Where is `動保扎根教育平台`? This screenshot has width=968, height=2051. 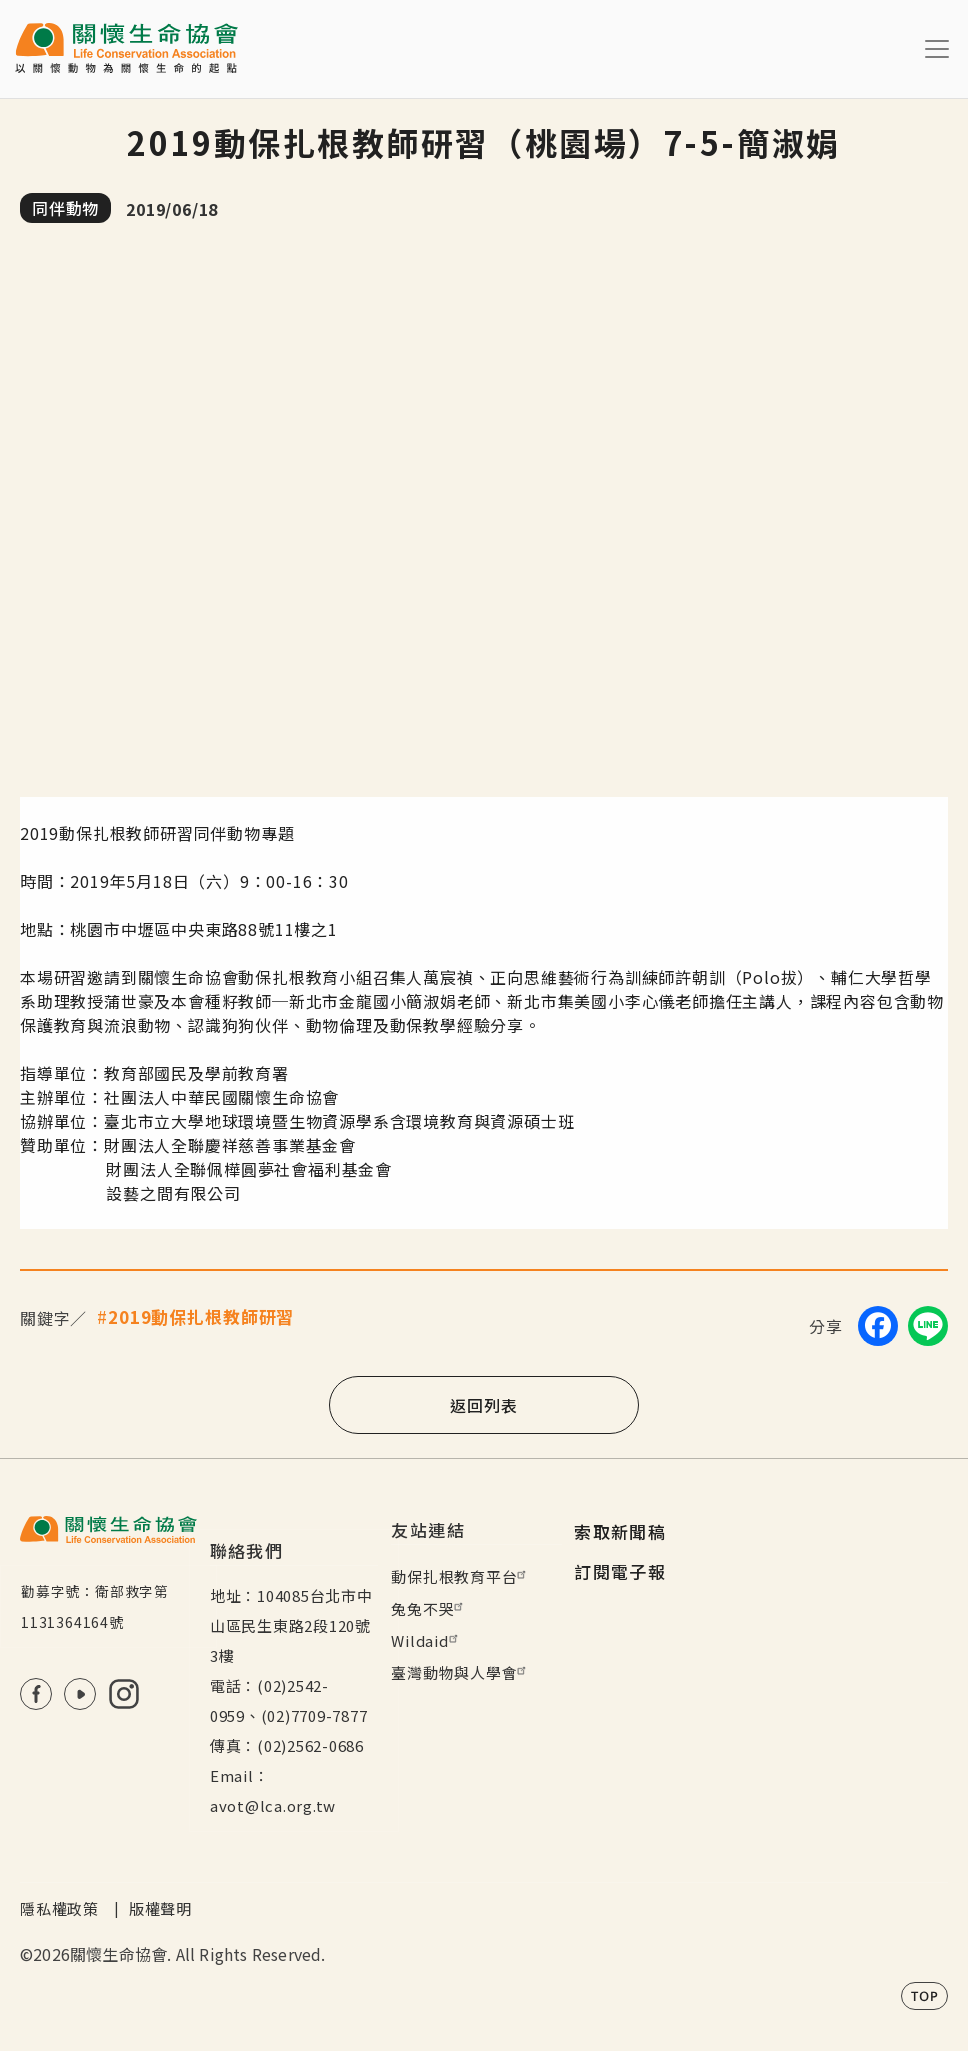
動保扎根教育平台 is located at coordinates (461, 1576).